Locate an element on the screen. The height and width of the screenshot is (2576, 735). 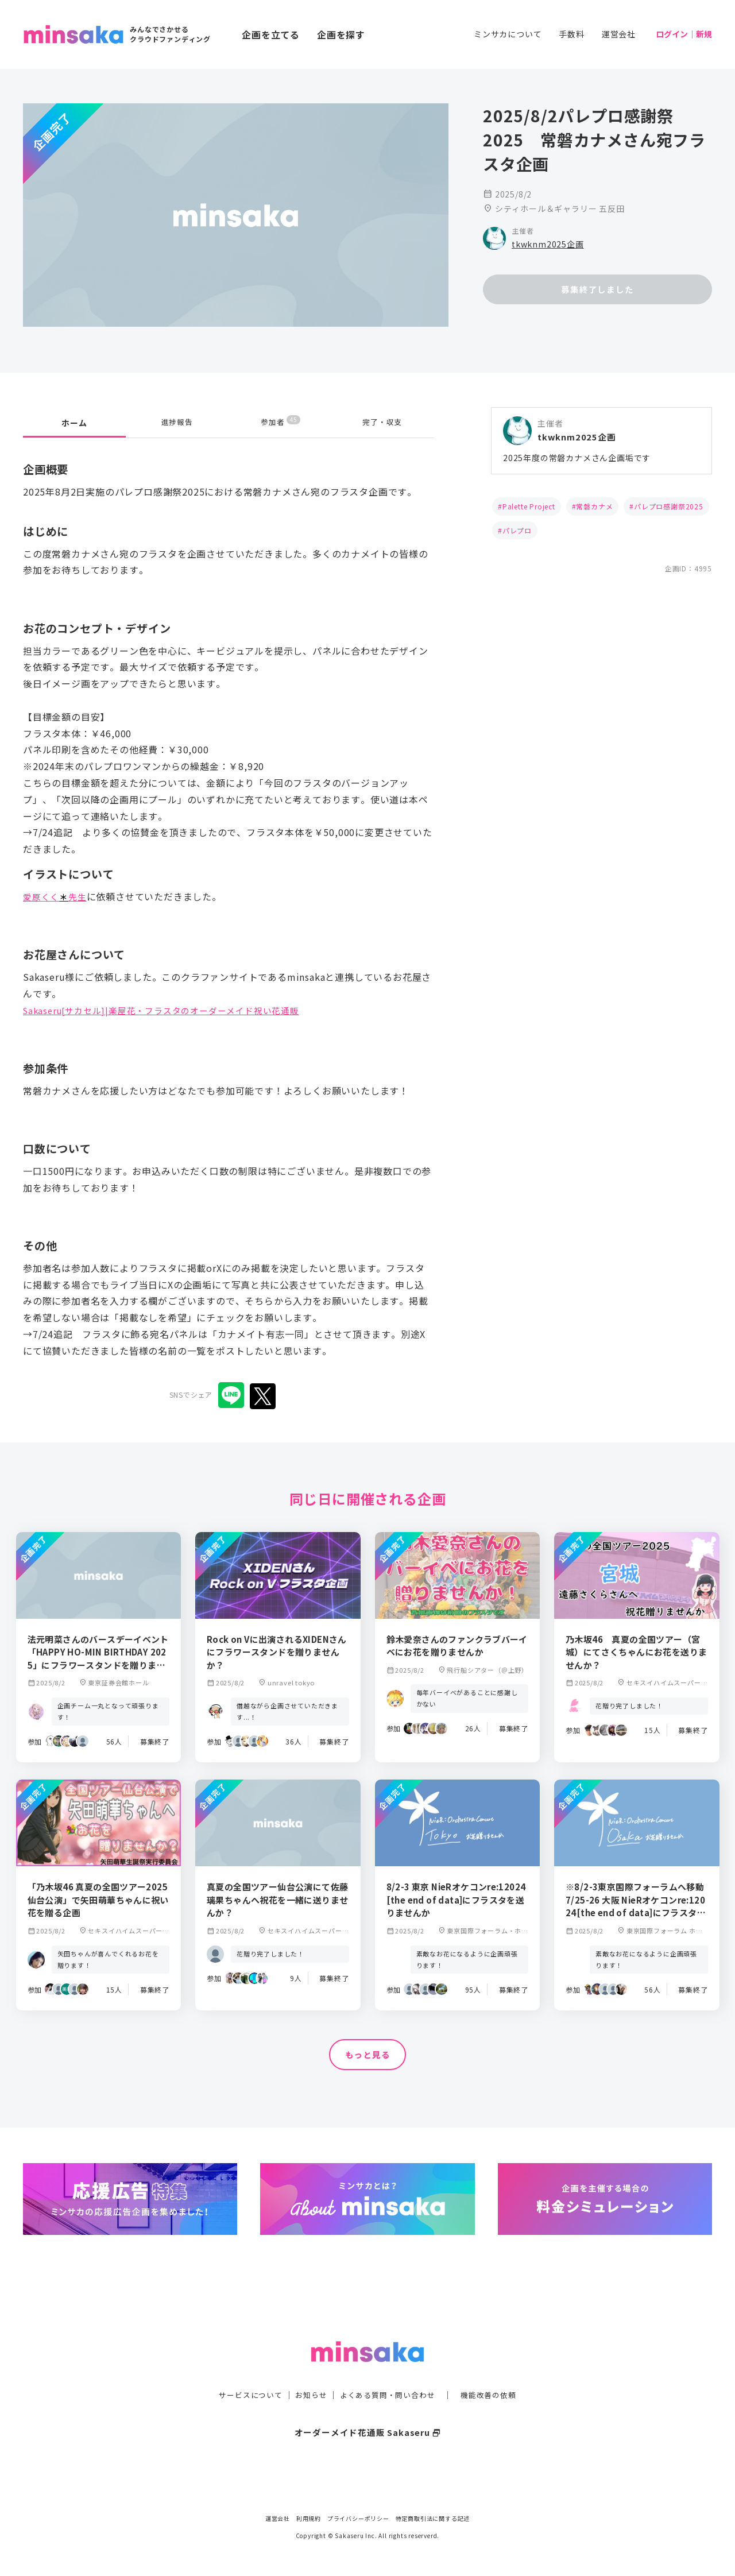
先生 is located at coordinates (81, 896).